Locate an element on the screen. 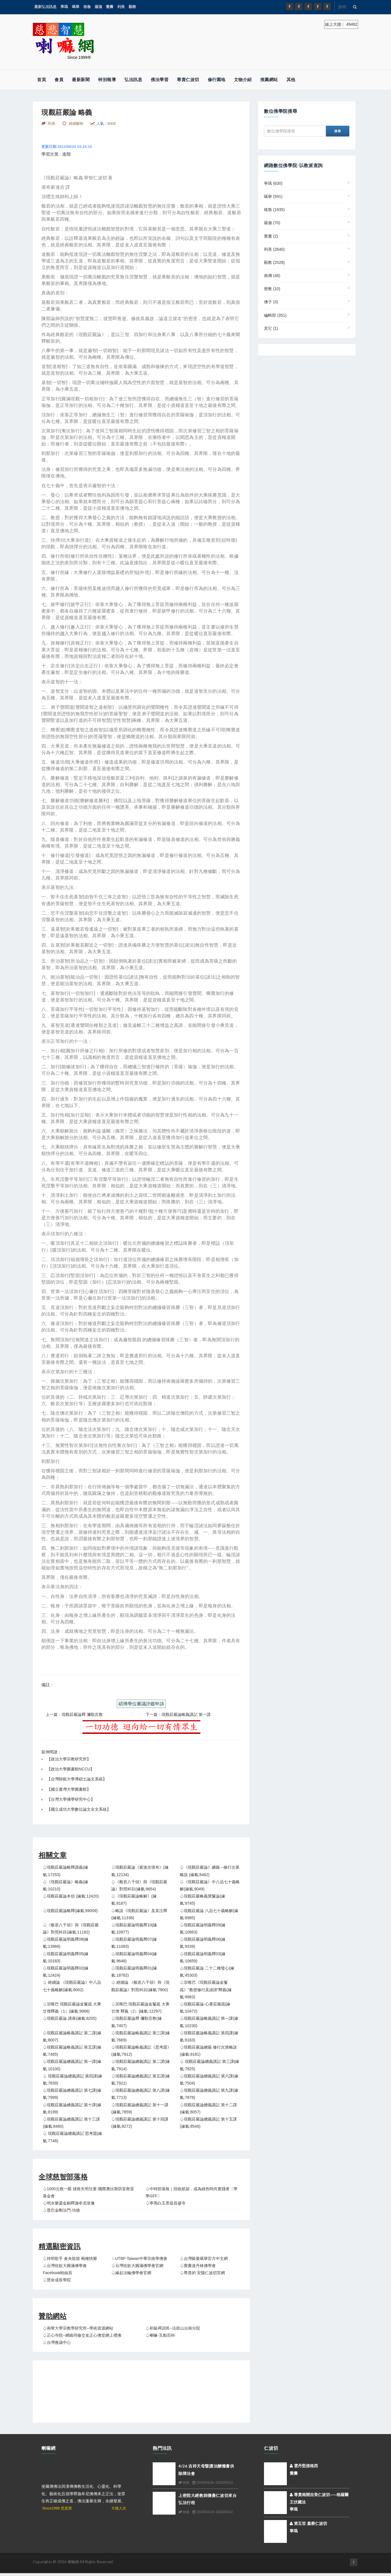 Image resolution: width=391 pixels, height=2576 pixels. ♤現觀莊嚴論略義講記 第二課(緣氣:8007) is located at coordinates (72, 2036).